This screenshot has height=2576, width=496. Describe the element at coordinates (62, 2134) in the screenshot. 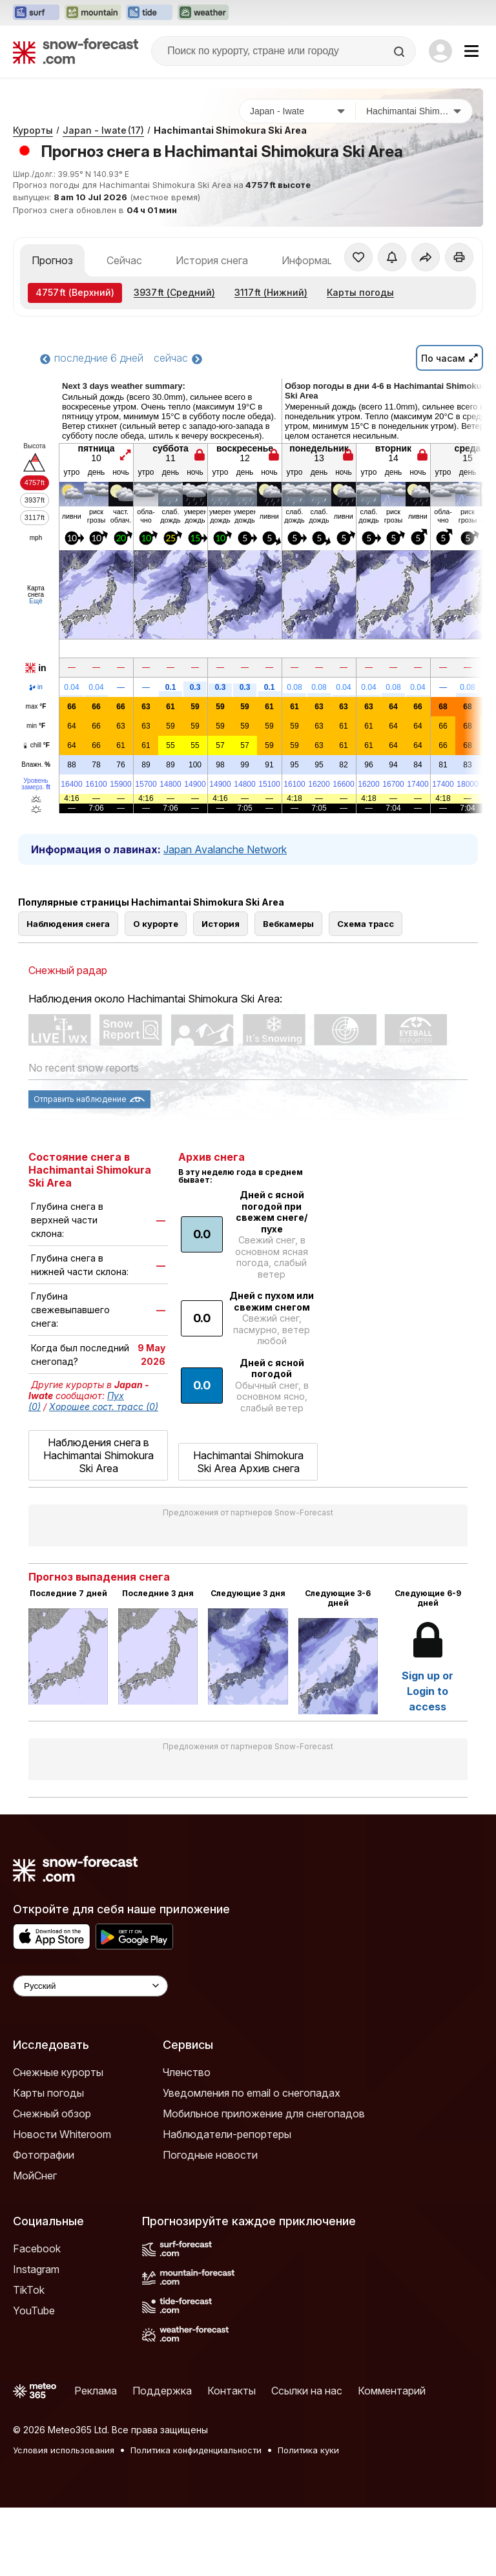

I see `Новости Whiteroom` at that location.